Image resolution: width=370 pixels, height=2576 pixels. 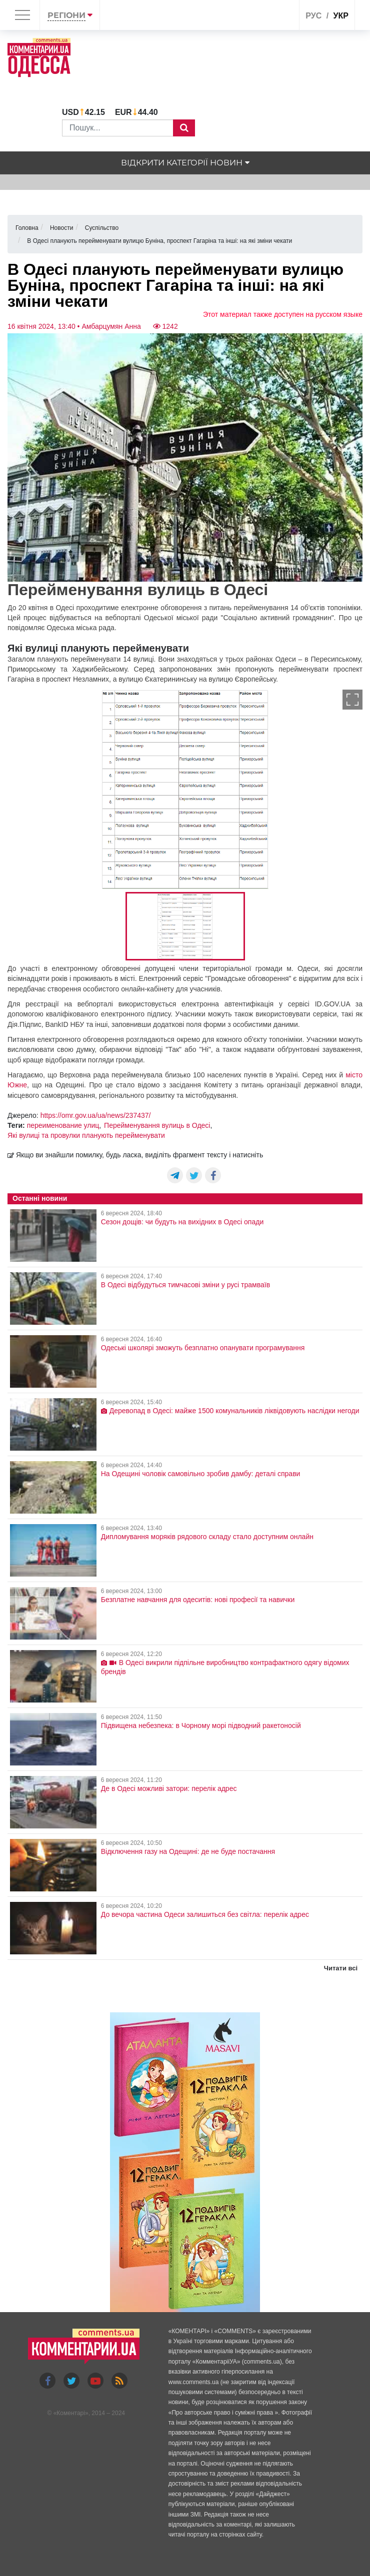 I want to click on Читати всі, so click(x=341, y=1968).